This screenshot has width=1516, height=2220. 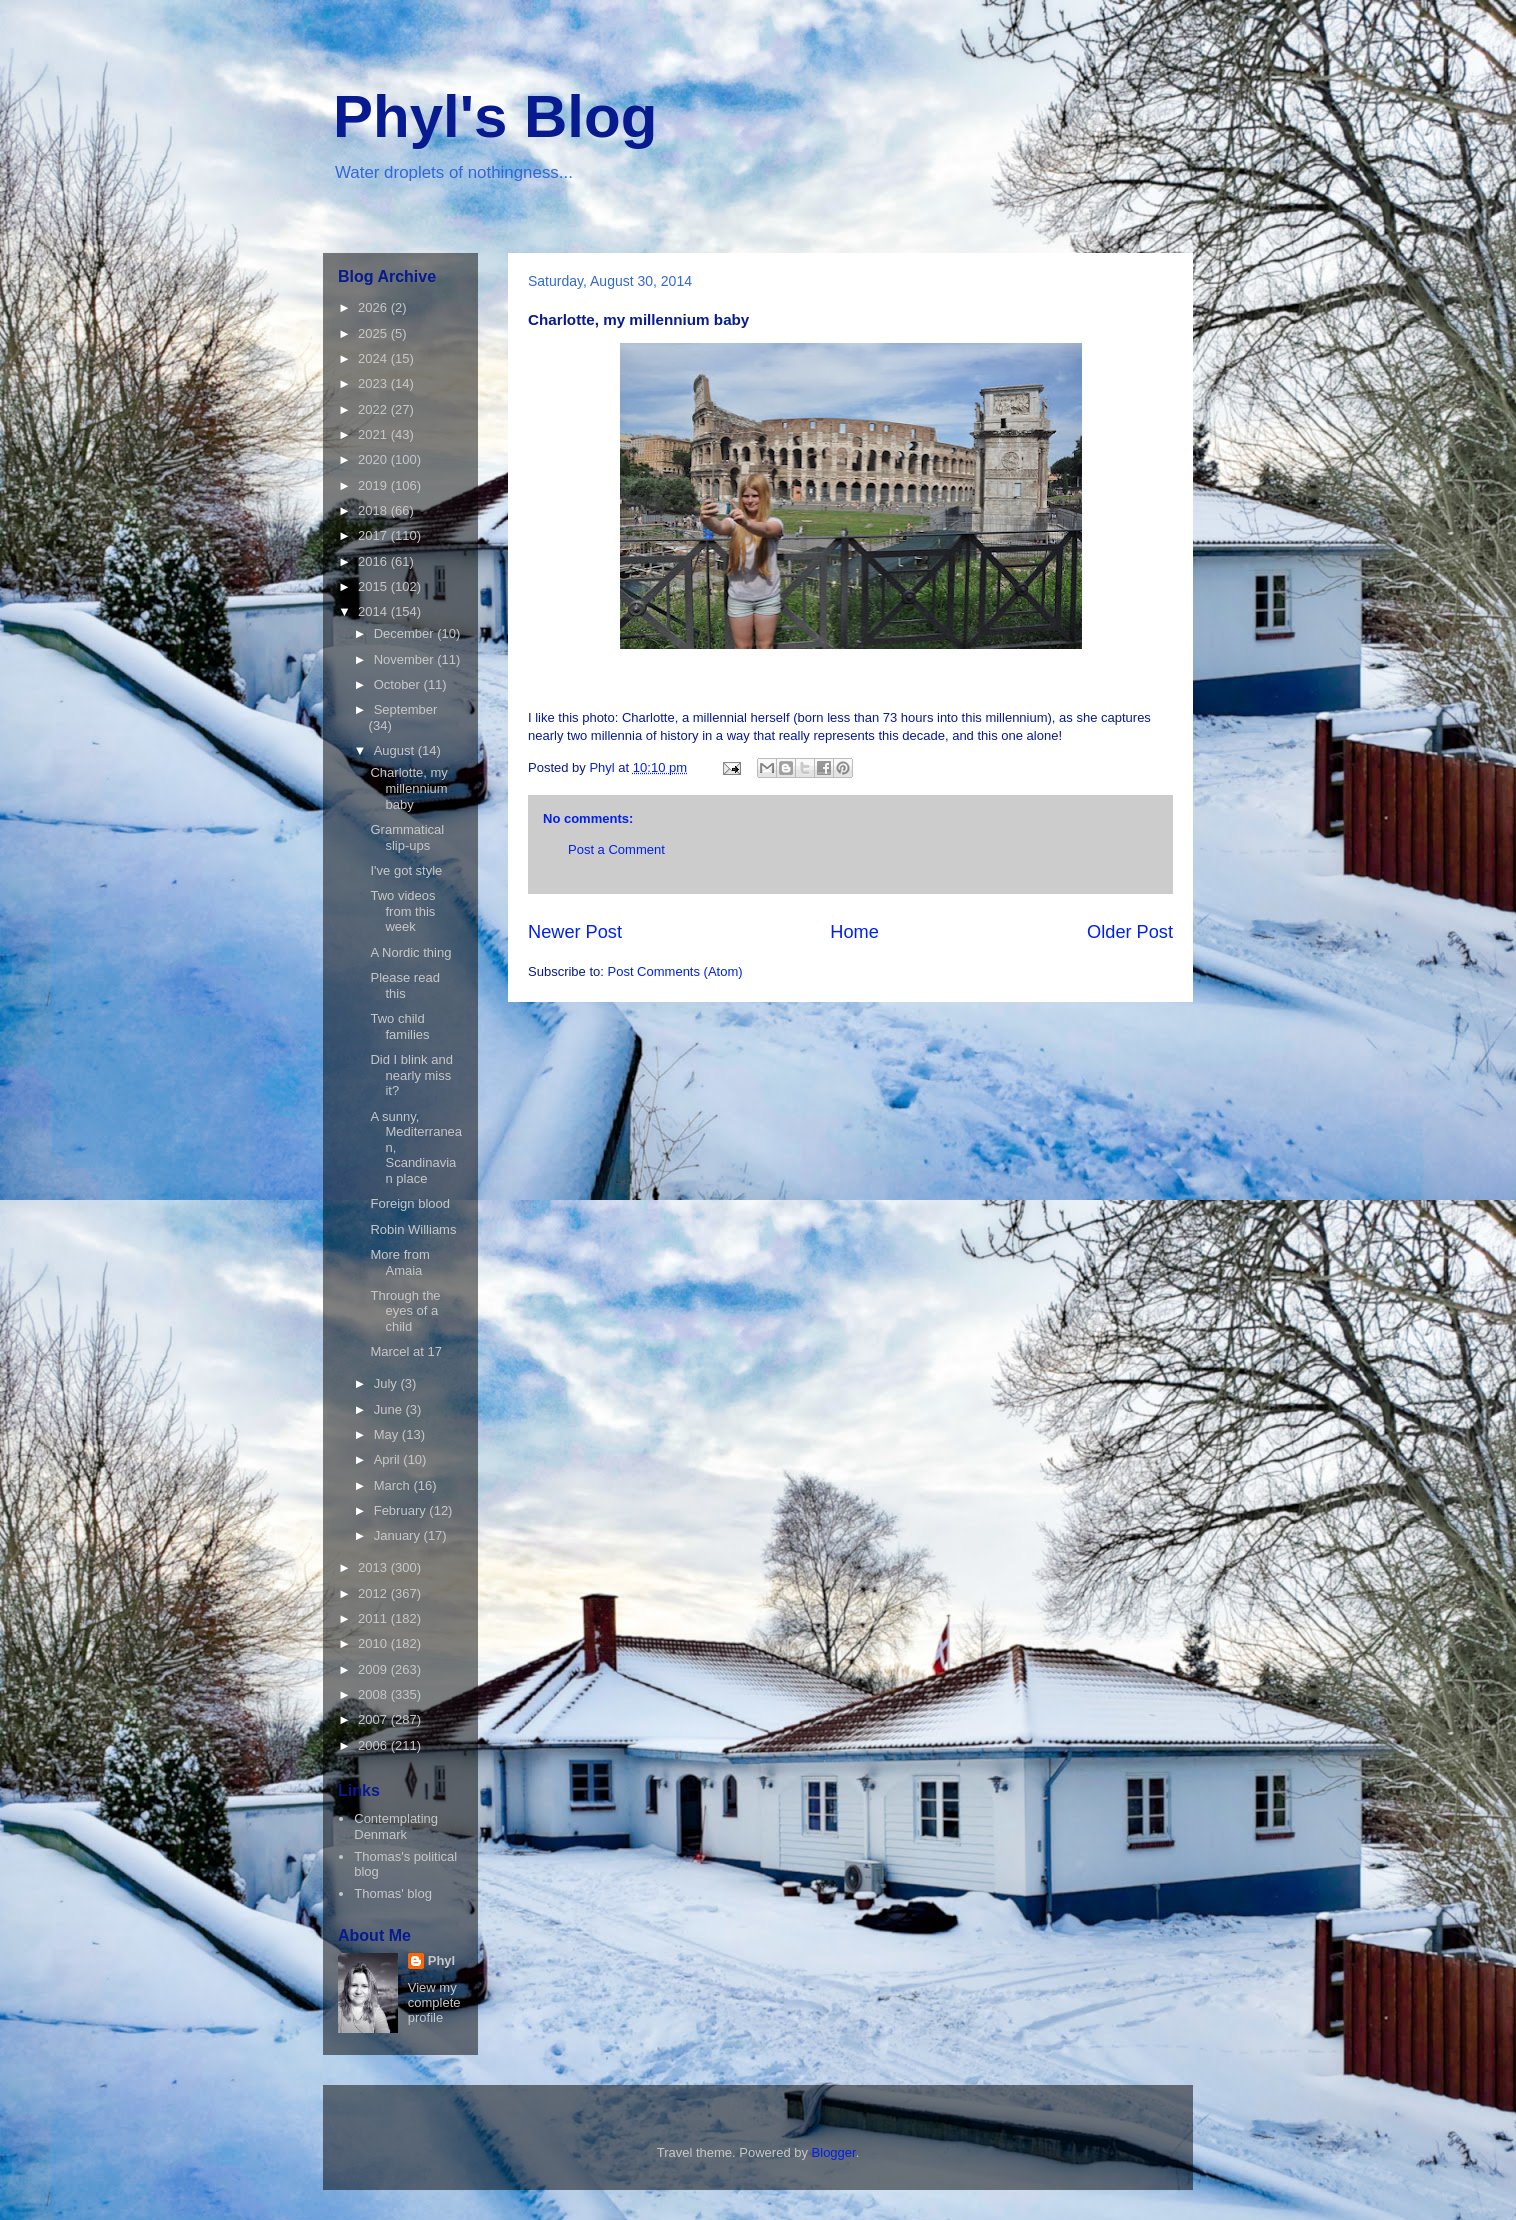 I want to click on Grammatical slip-ups, so click(x=407, y=837).